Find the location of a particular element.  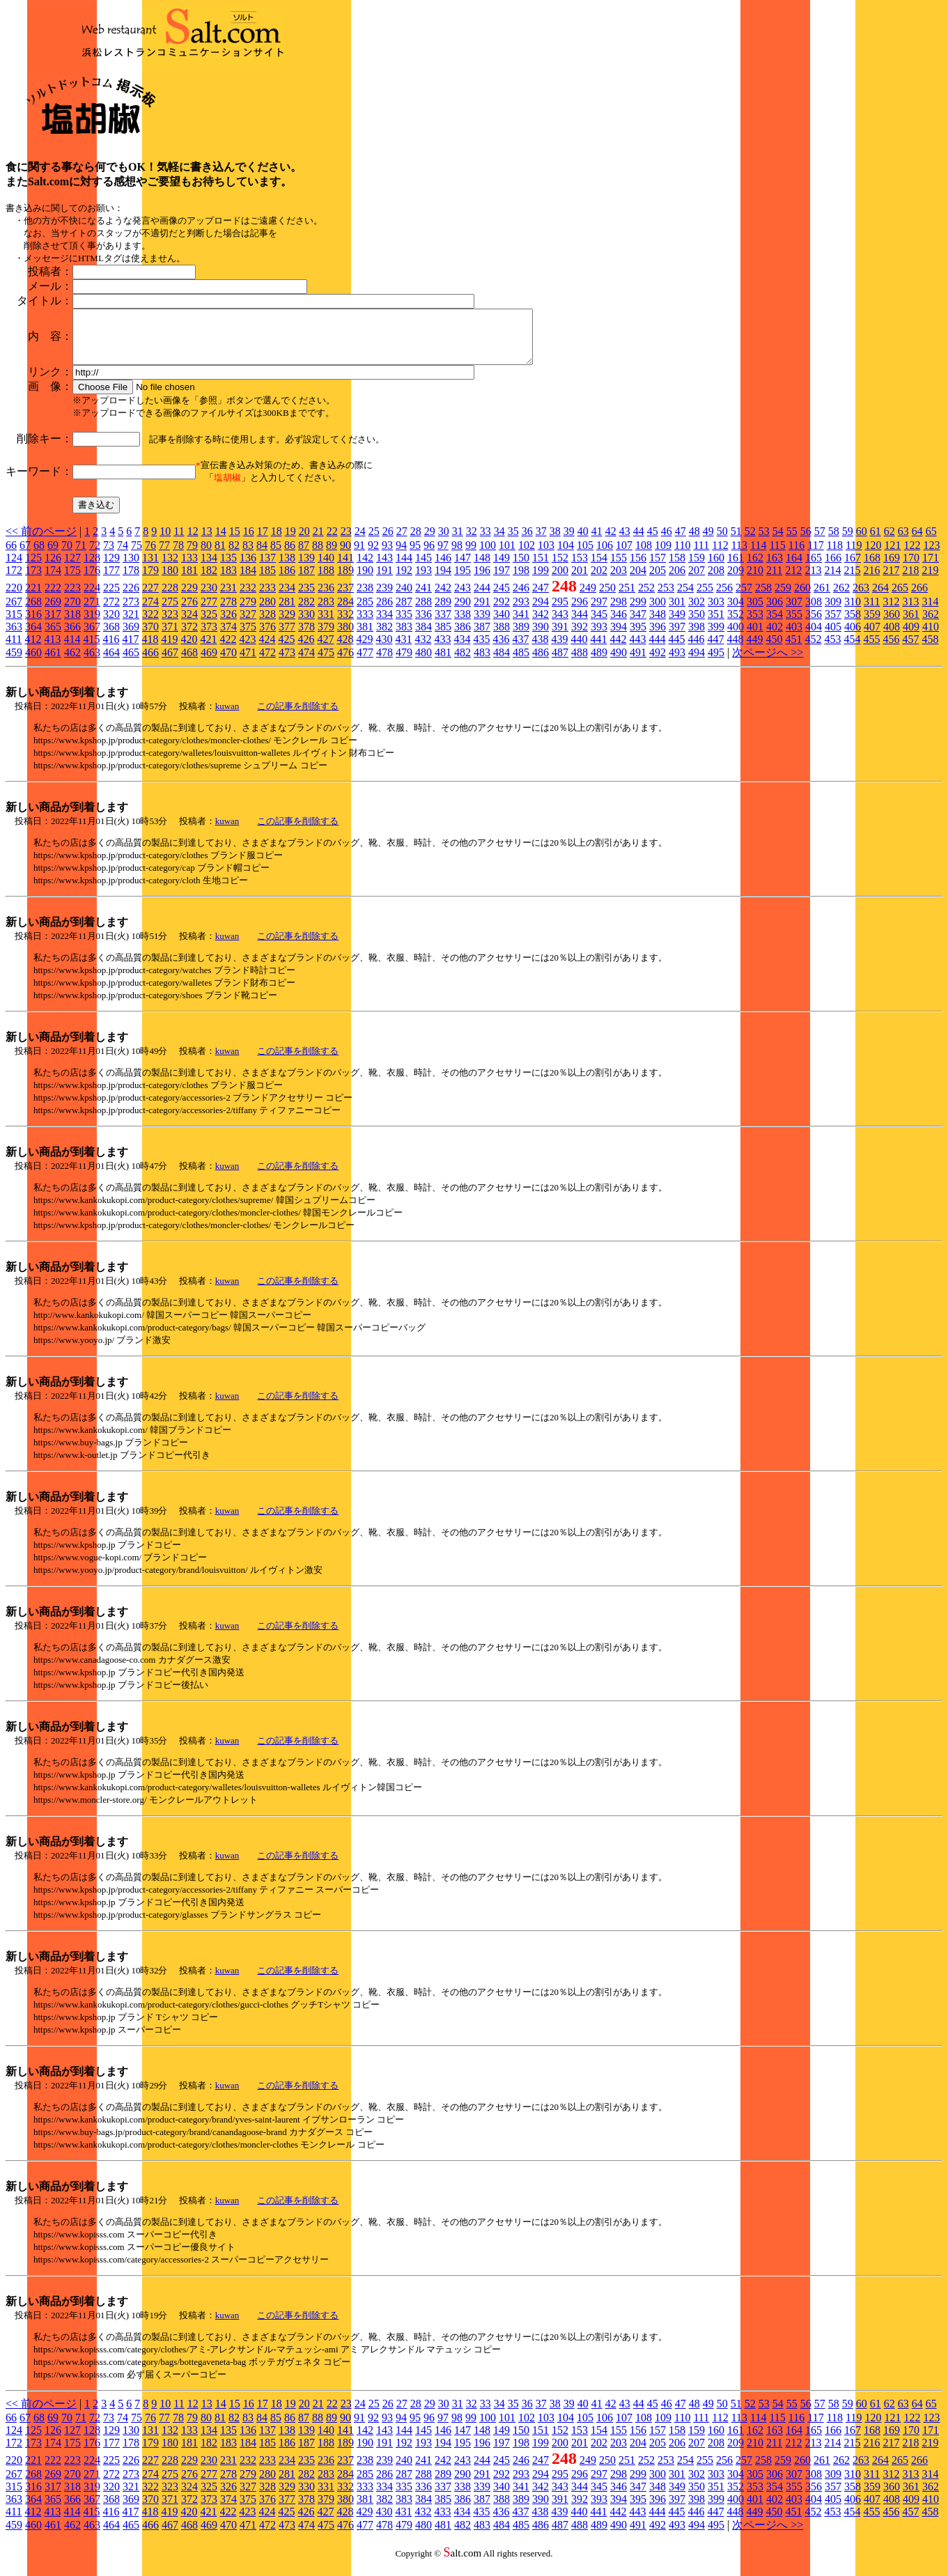

445 is located at coordinates (676, 649).